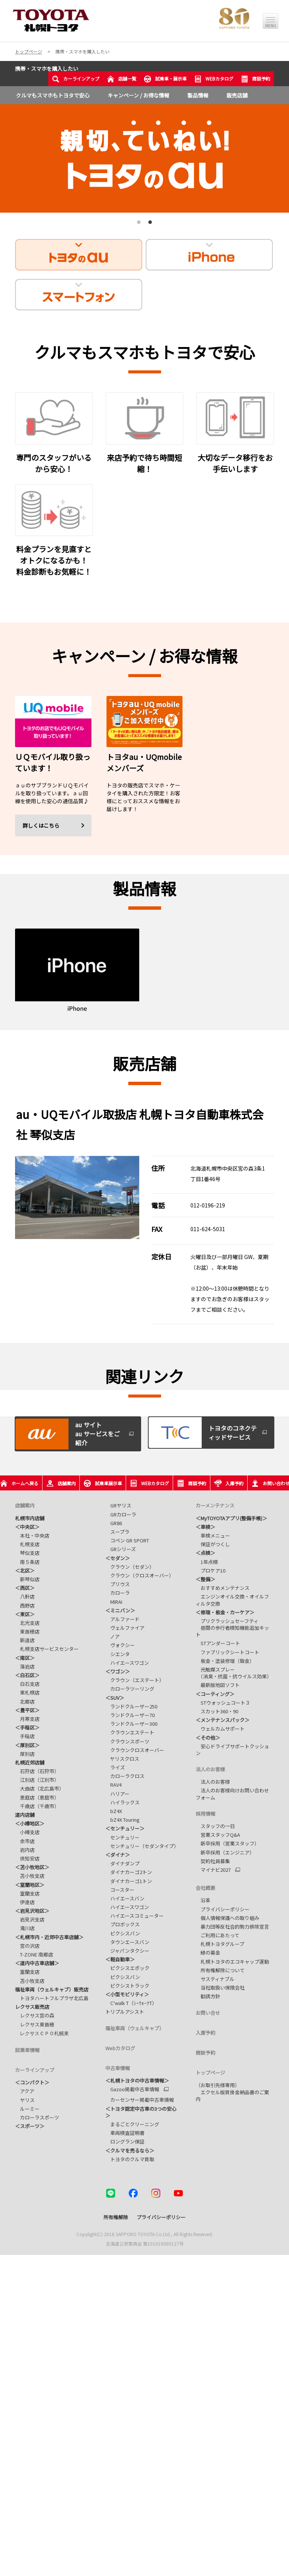  I want to click on GRシリーズ, so click(120, 1549).